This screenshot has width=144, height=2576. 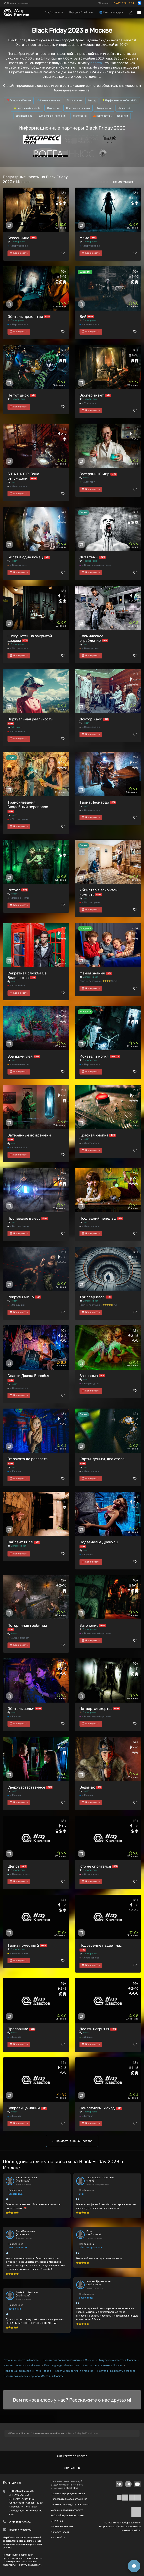 What do you see at coordinates (87, 1787) in the screenshot?
I see `Ведьмак` at bounding box center [87, 1787].